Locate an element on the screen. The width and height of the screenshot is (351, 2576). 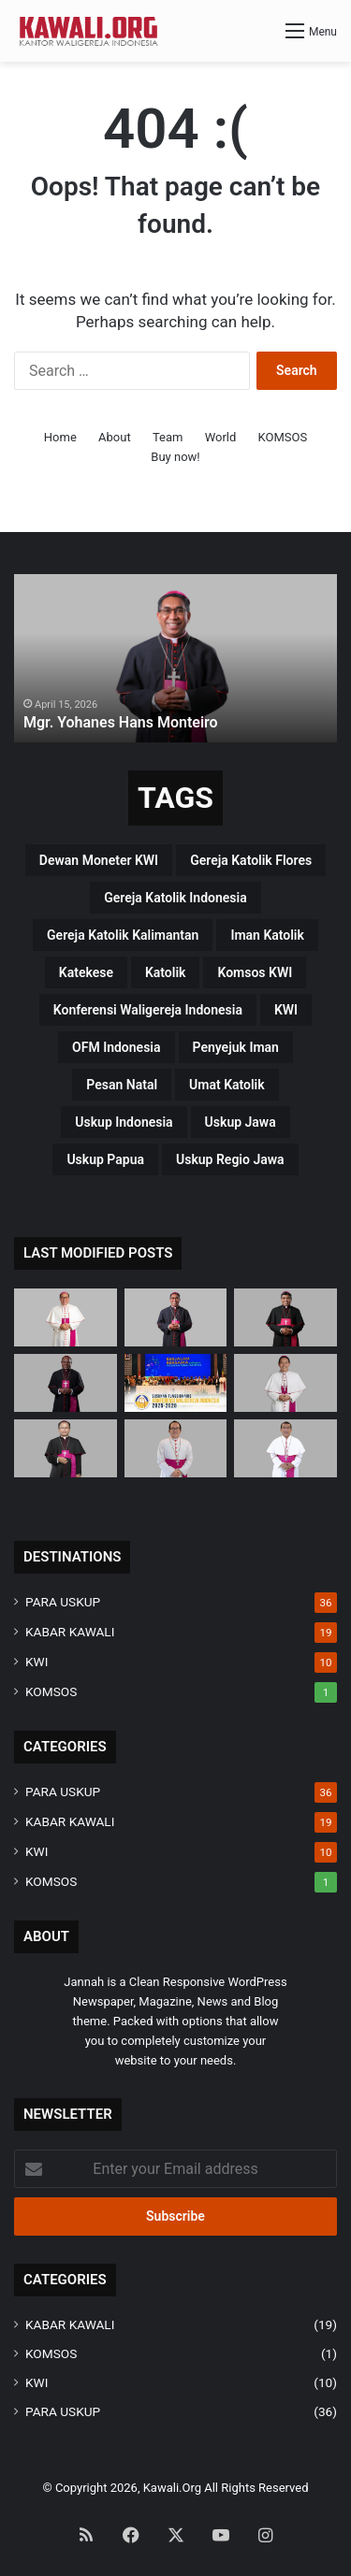
katekese [katekese (41 items)] is located at coordinates (86, 972).